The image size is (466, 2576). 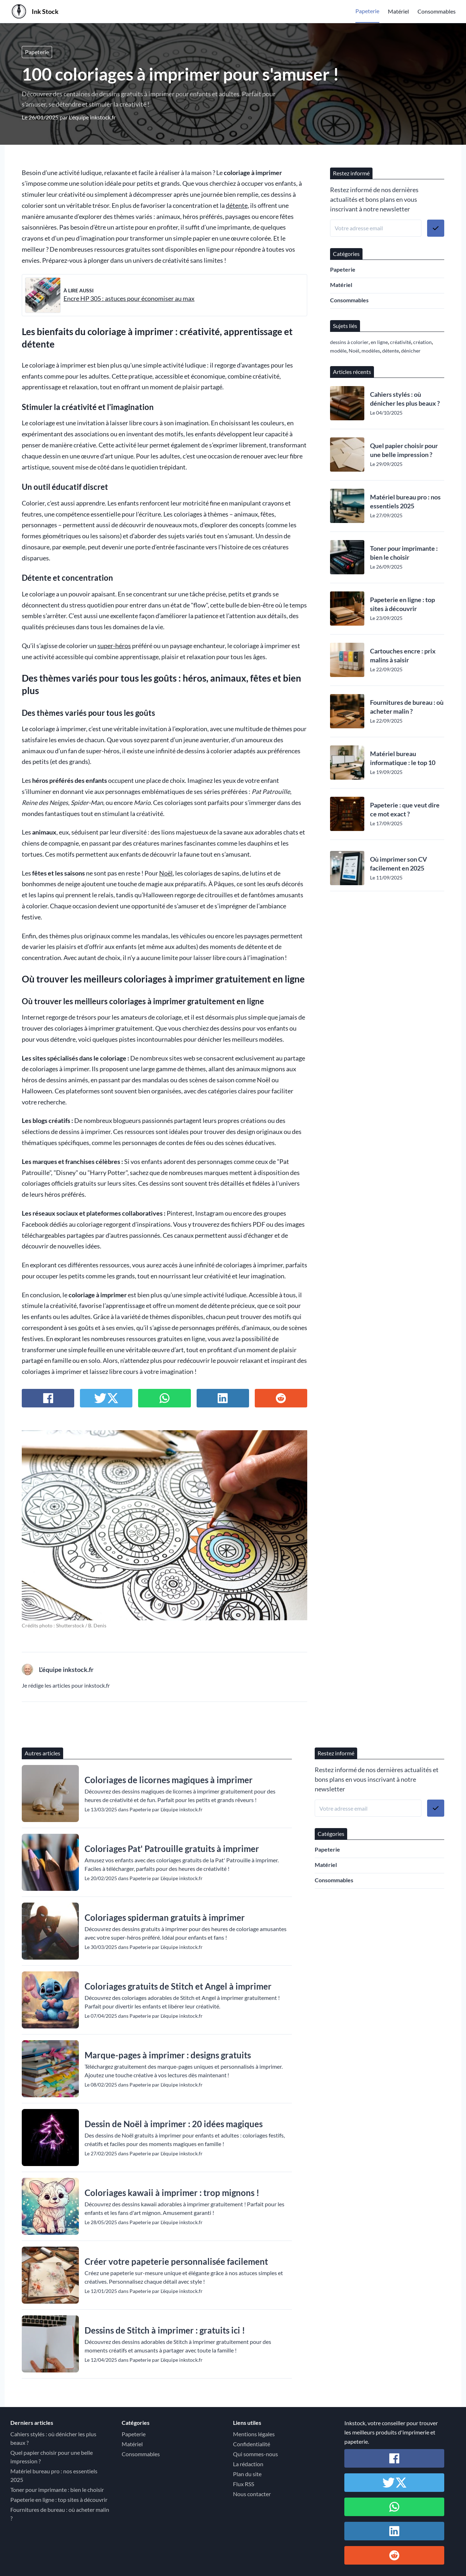 I want to click on Coloriages Pat' Patrouille gratuits à imprimer, so click(x=172, y=1848).